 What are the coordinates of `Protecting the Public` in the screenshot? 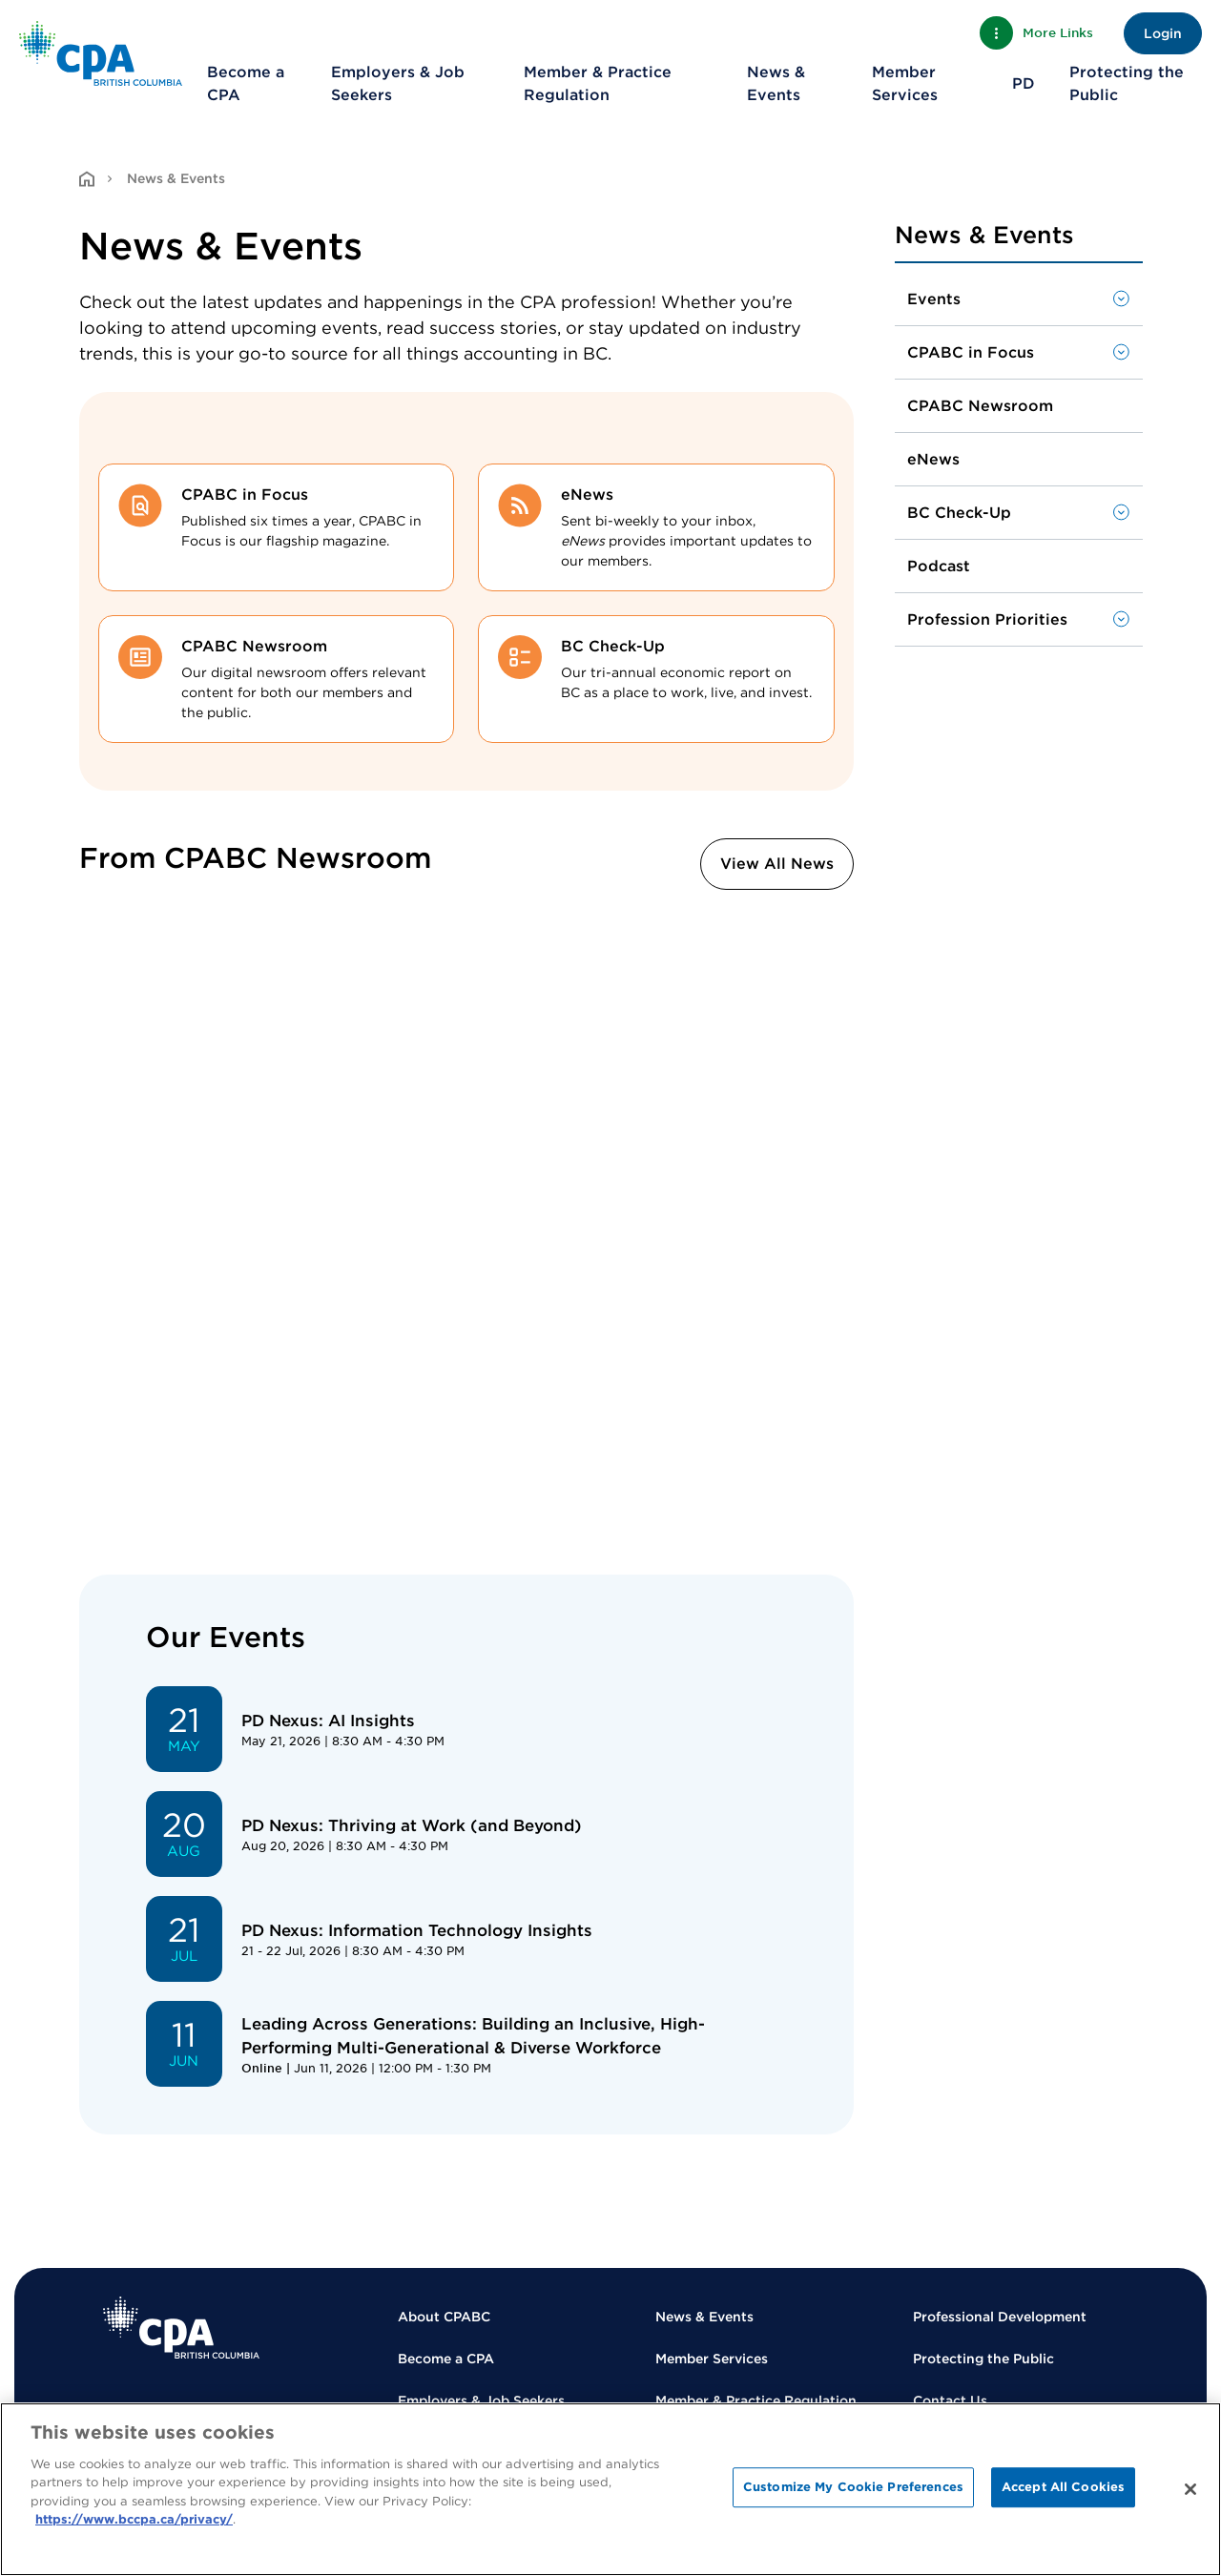 It's located at (1126, 83).